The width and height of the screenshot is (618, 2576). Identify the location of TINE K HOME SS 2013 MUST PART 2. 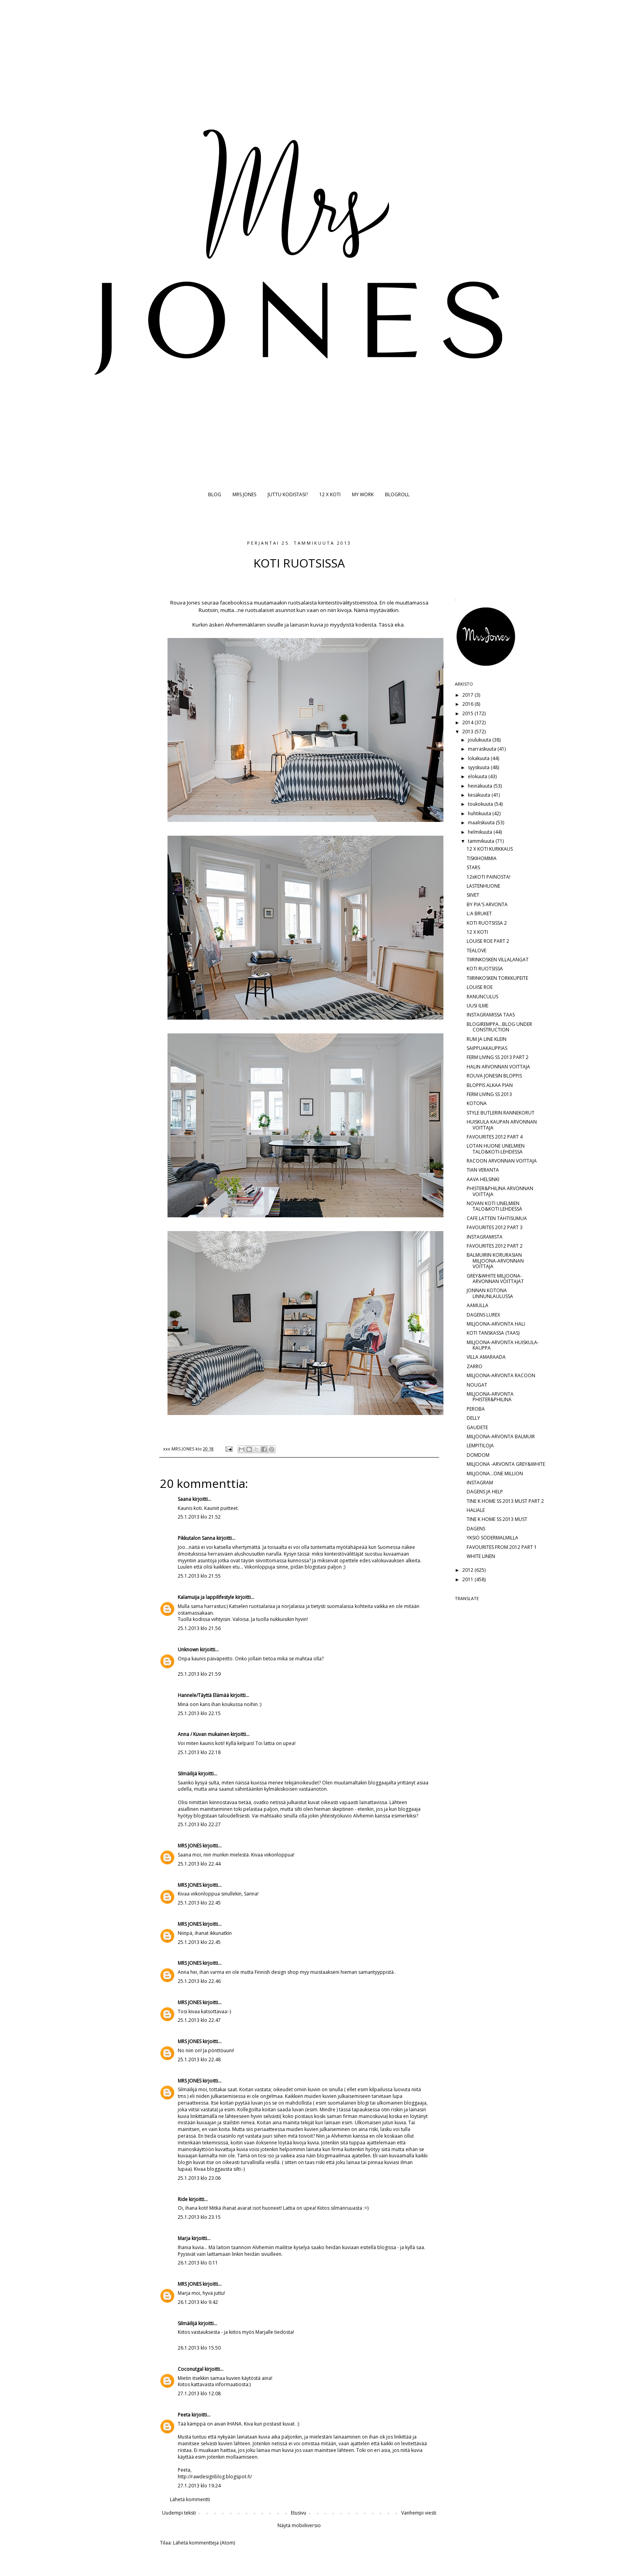
(505, 1501).